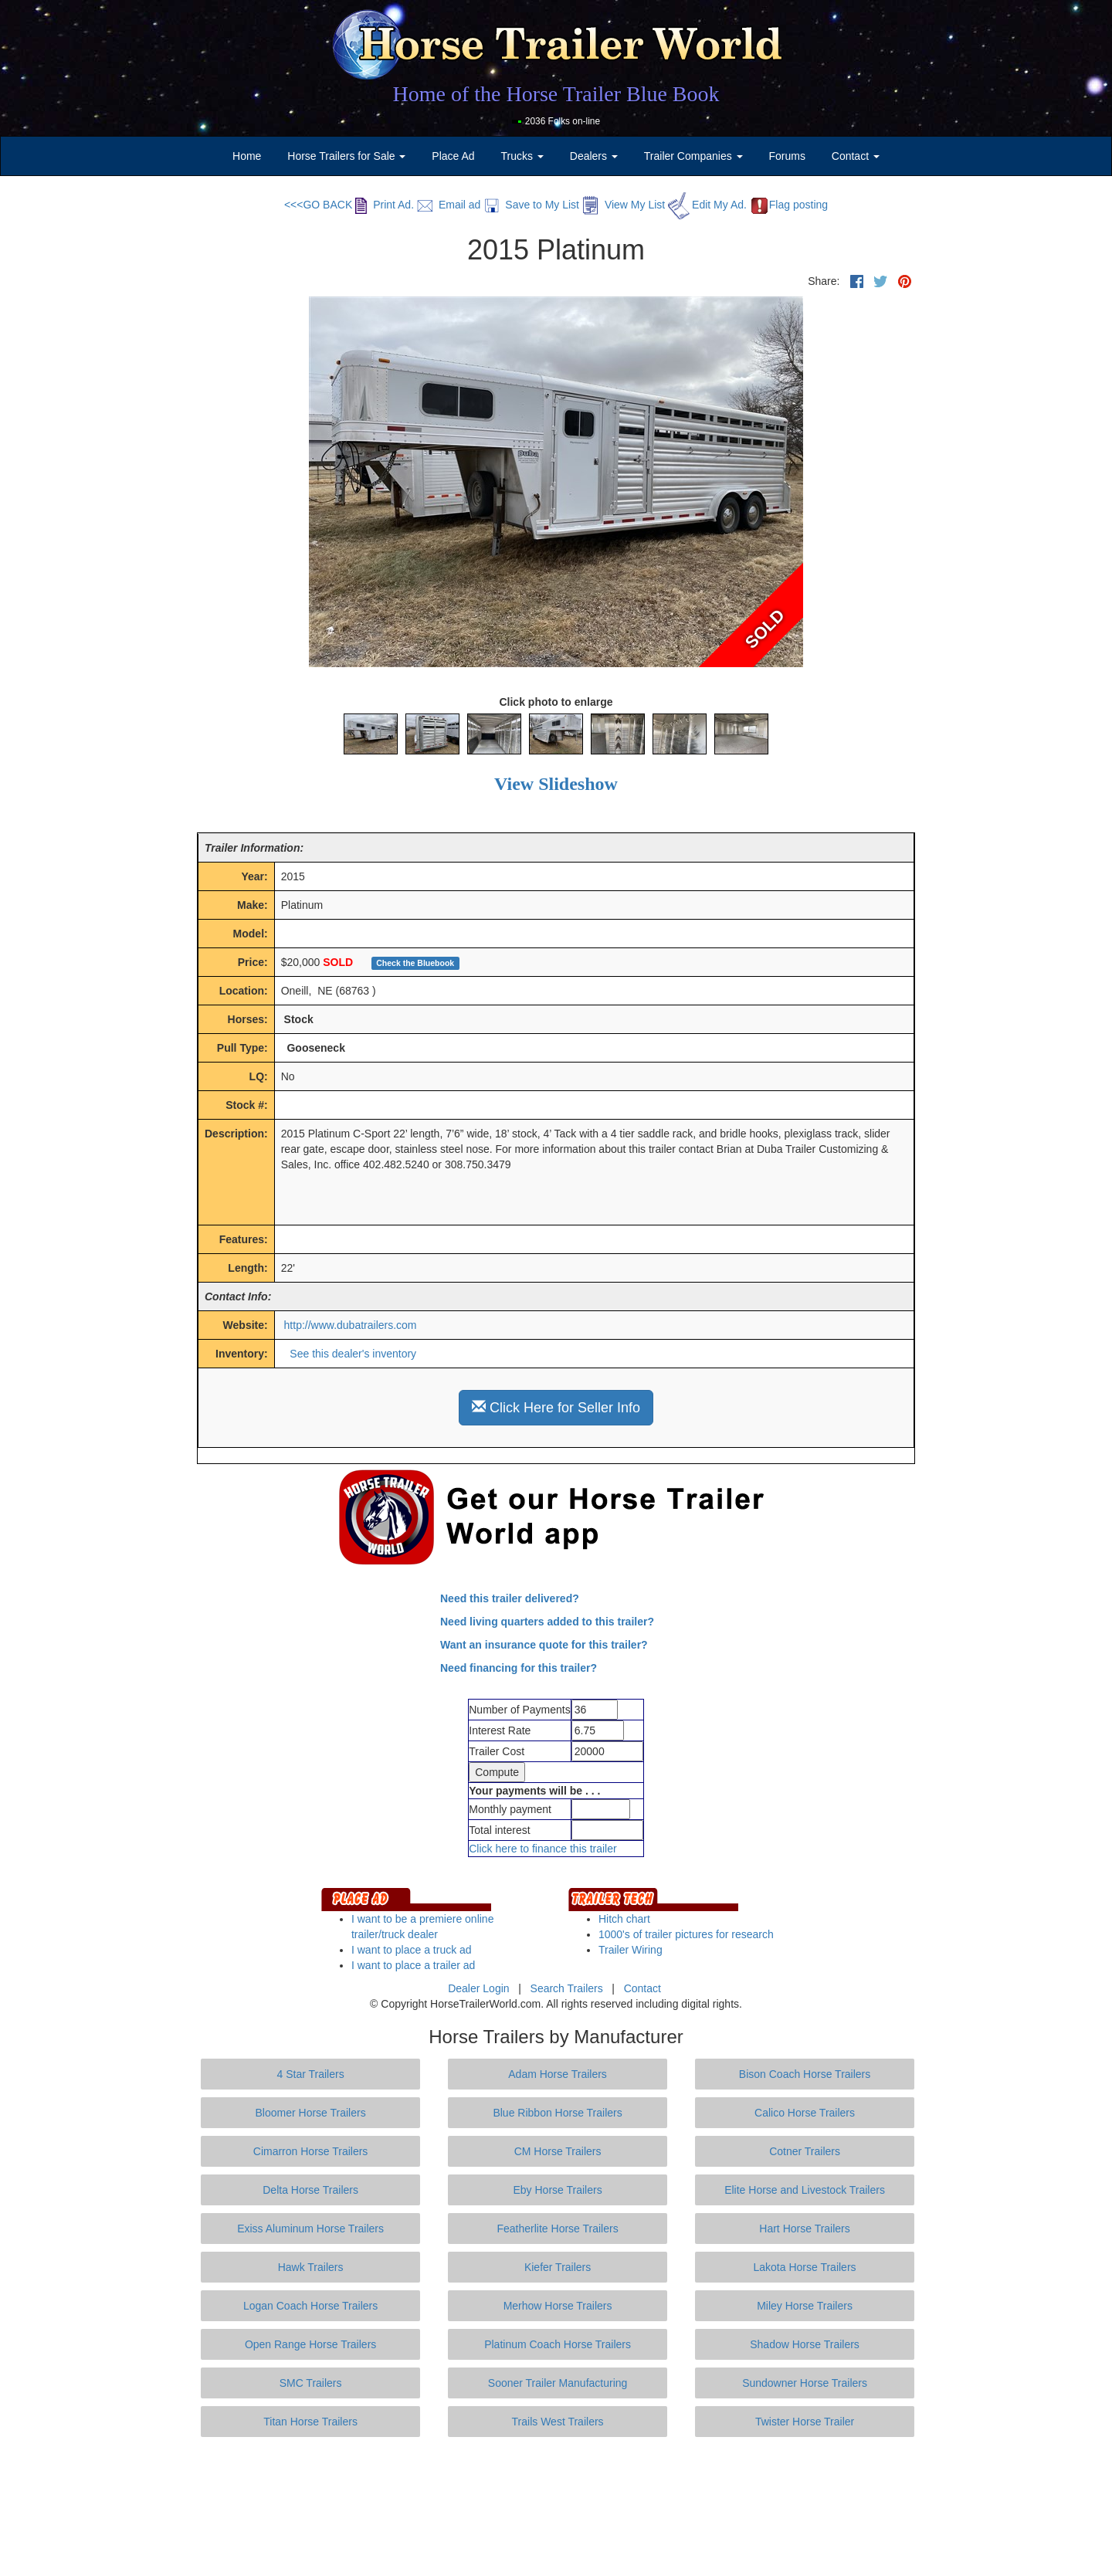 The image size is (1112, 2576). What do you see at coordinates (556, 2506) in the screenshot?
I see `[Advertisement]` at bounding box center [556, 2506].